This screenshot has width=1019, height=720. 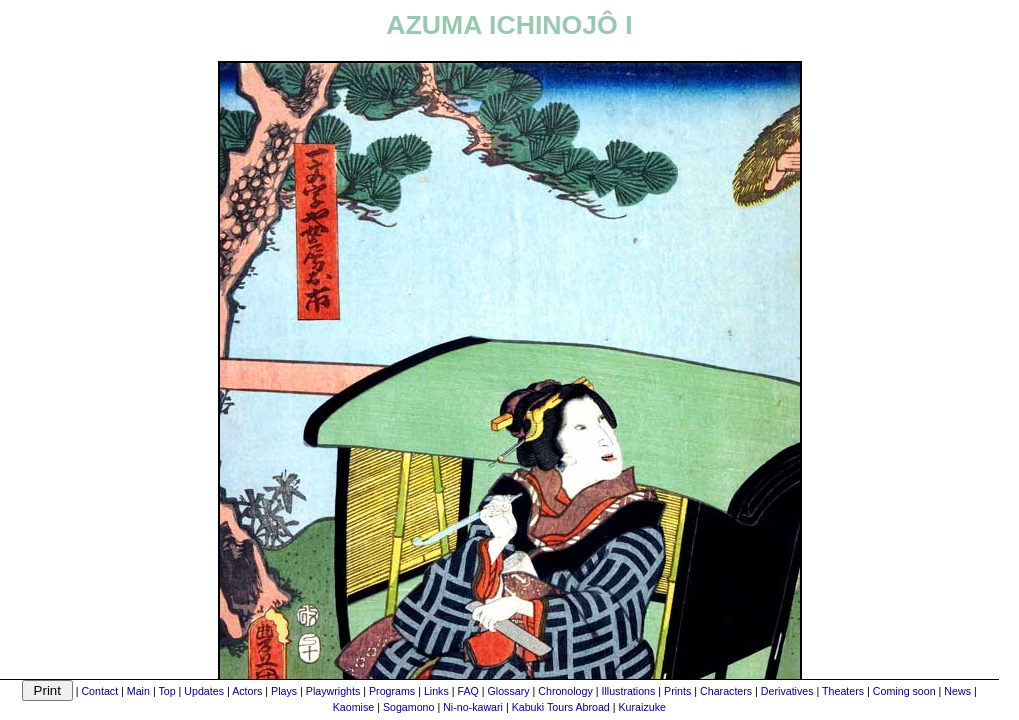 What do you see at coordinates (957, 691) in the screenshot?
I see `News` at bounding box center [957, 691].